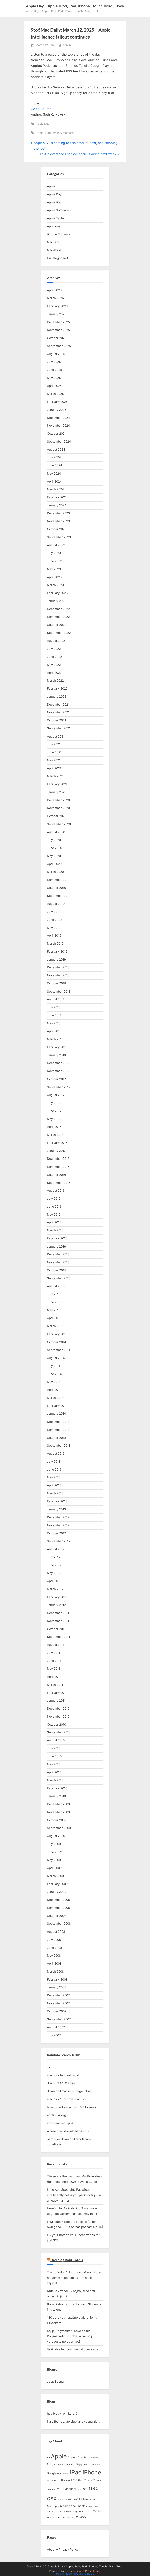  I want to click on Device [Device (278 items)], so click(70, 2464).